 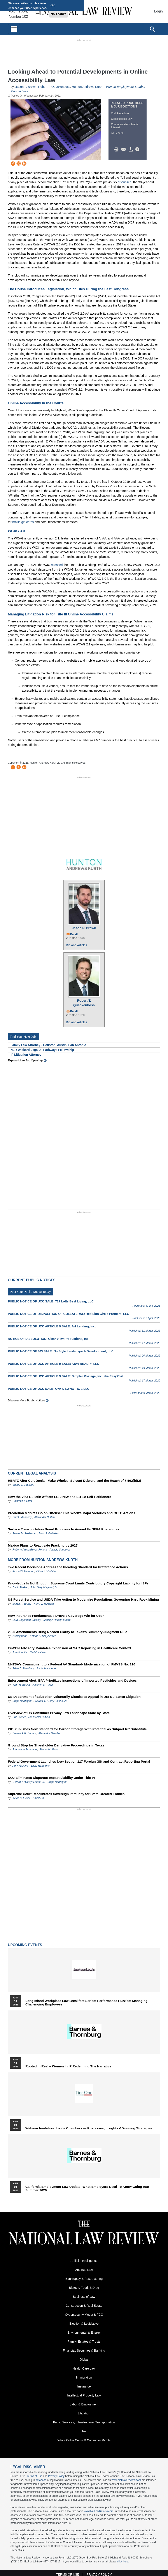 I want to click on Johnathon Schronce, so click(x=24, y=1749).